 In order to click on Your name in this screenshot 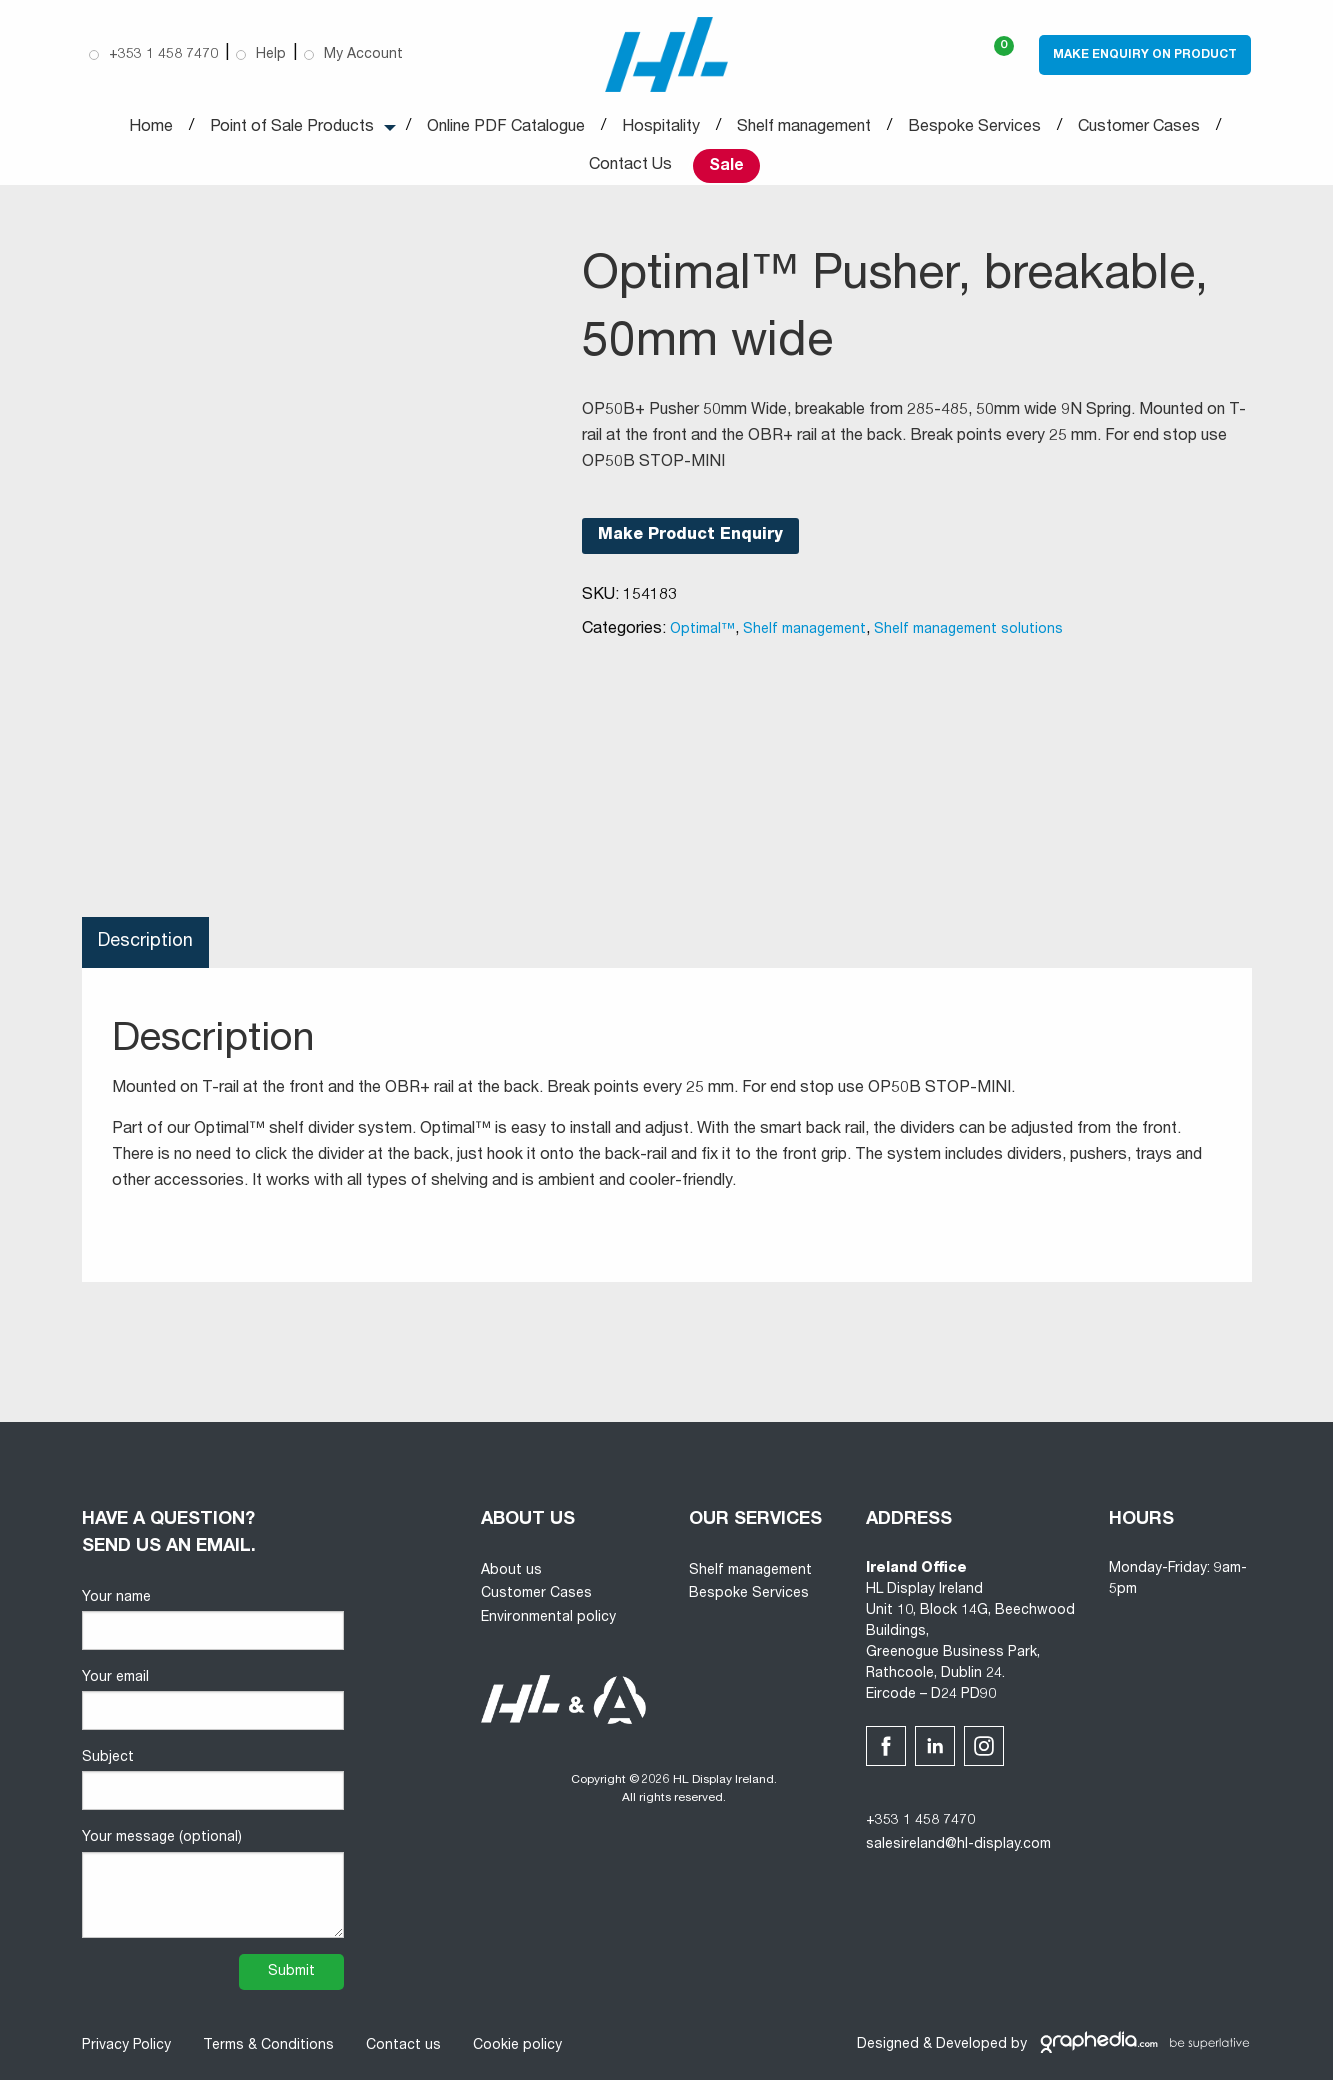, I will do `click(213, 1620)`.